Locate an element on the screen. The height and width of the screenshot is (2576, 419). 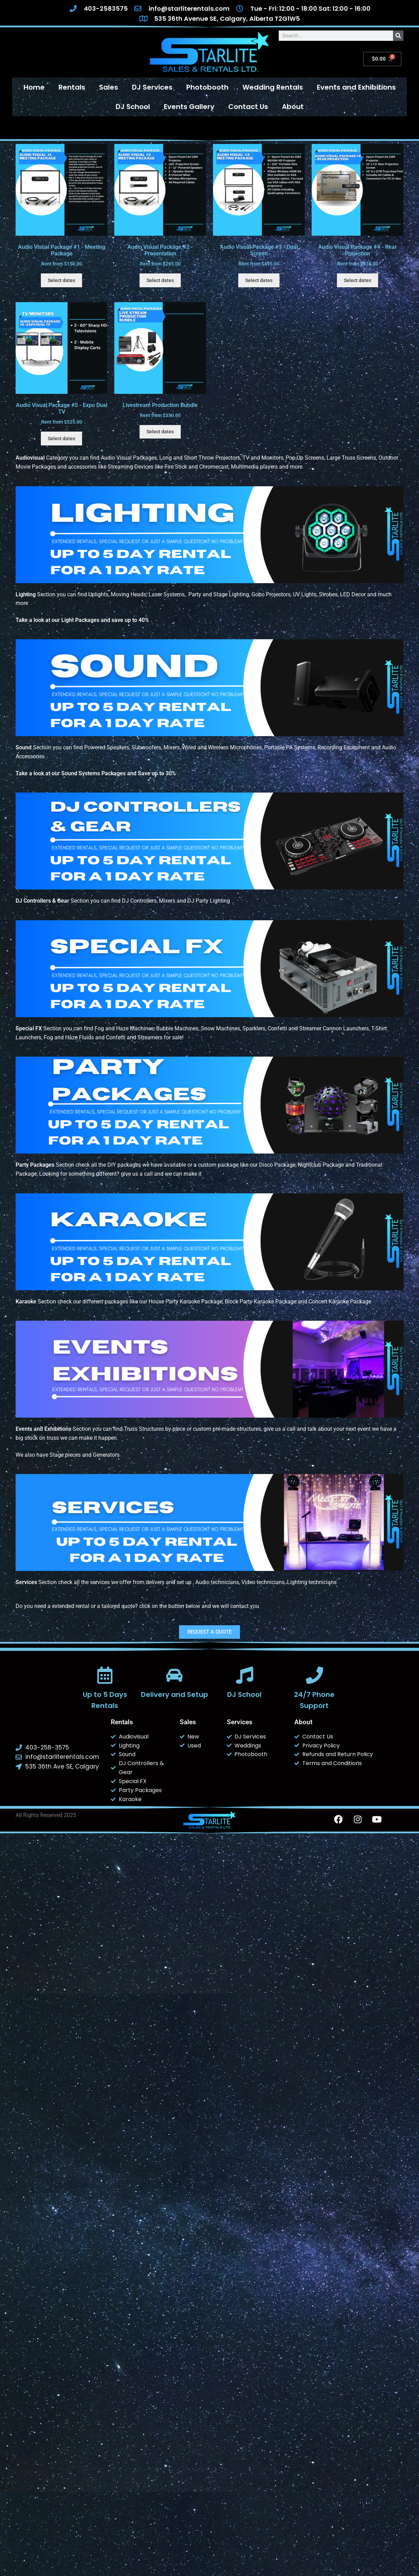
Photobooth is located at coordinates (207, 87).